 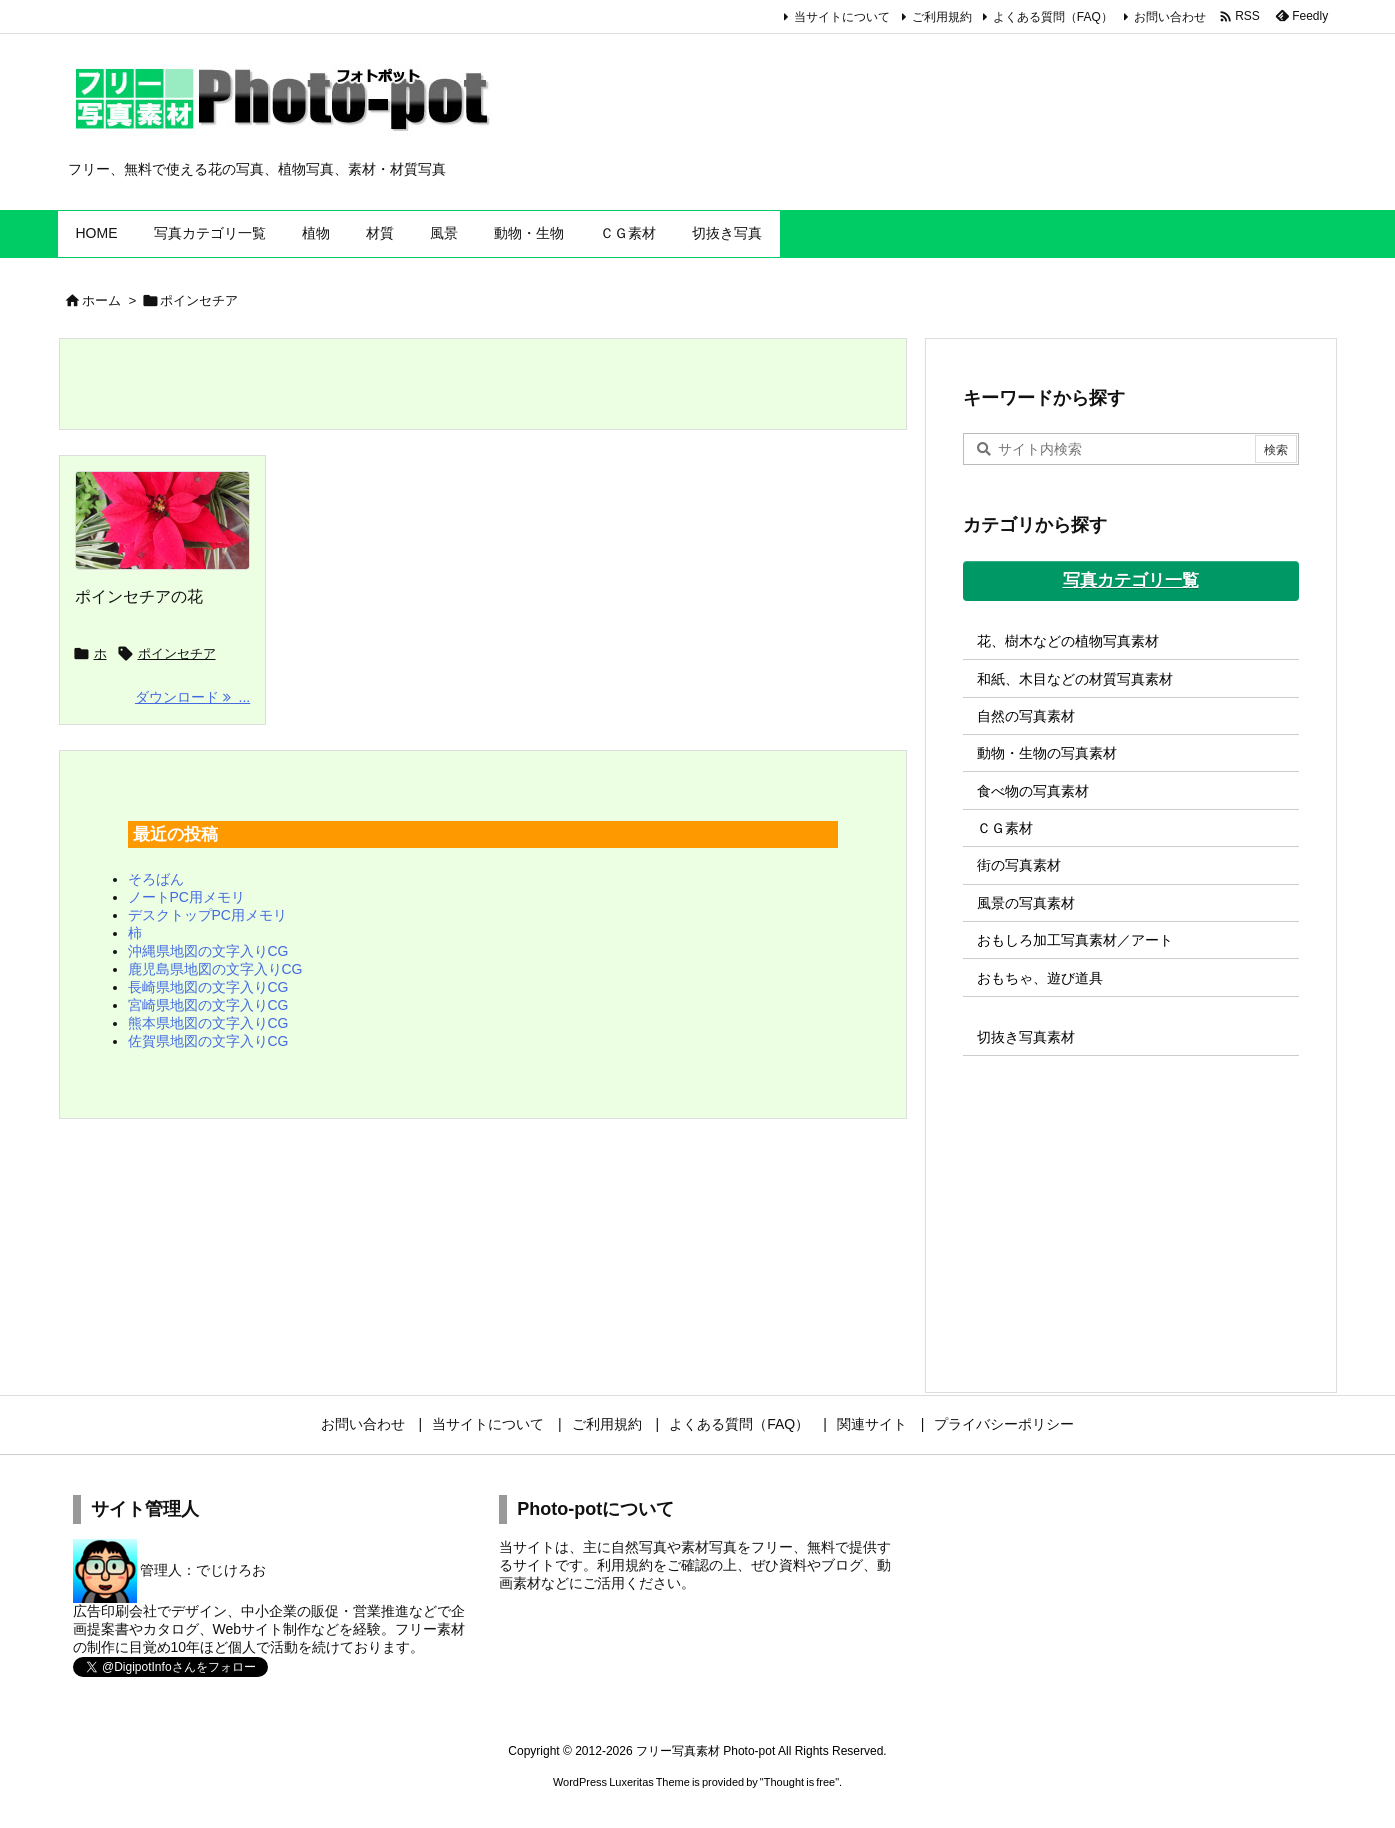 I want to click on 風景の写真素材, so click(x=1026, y=903).